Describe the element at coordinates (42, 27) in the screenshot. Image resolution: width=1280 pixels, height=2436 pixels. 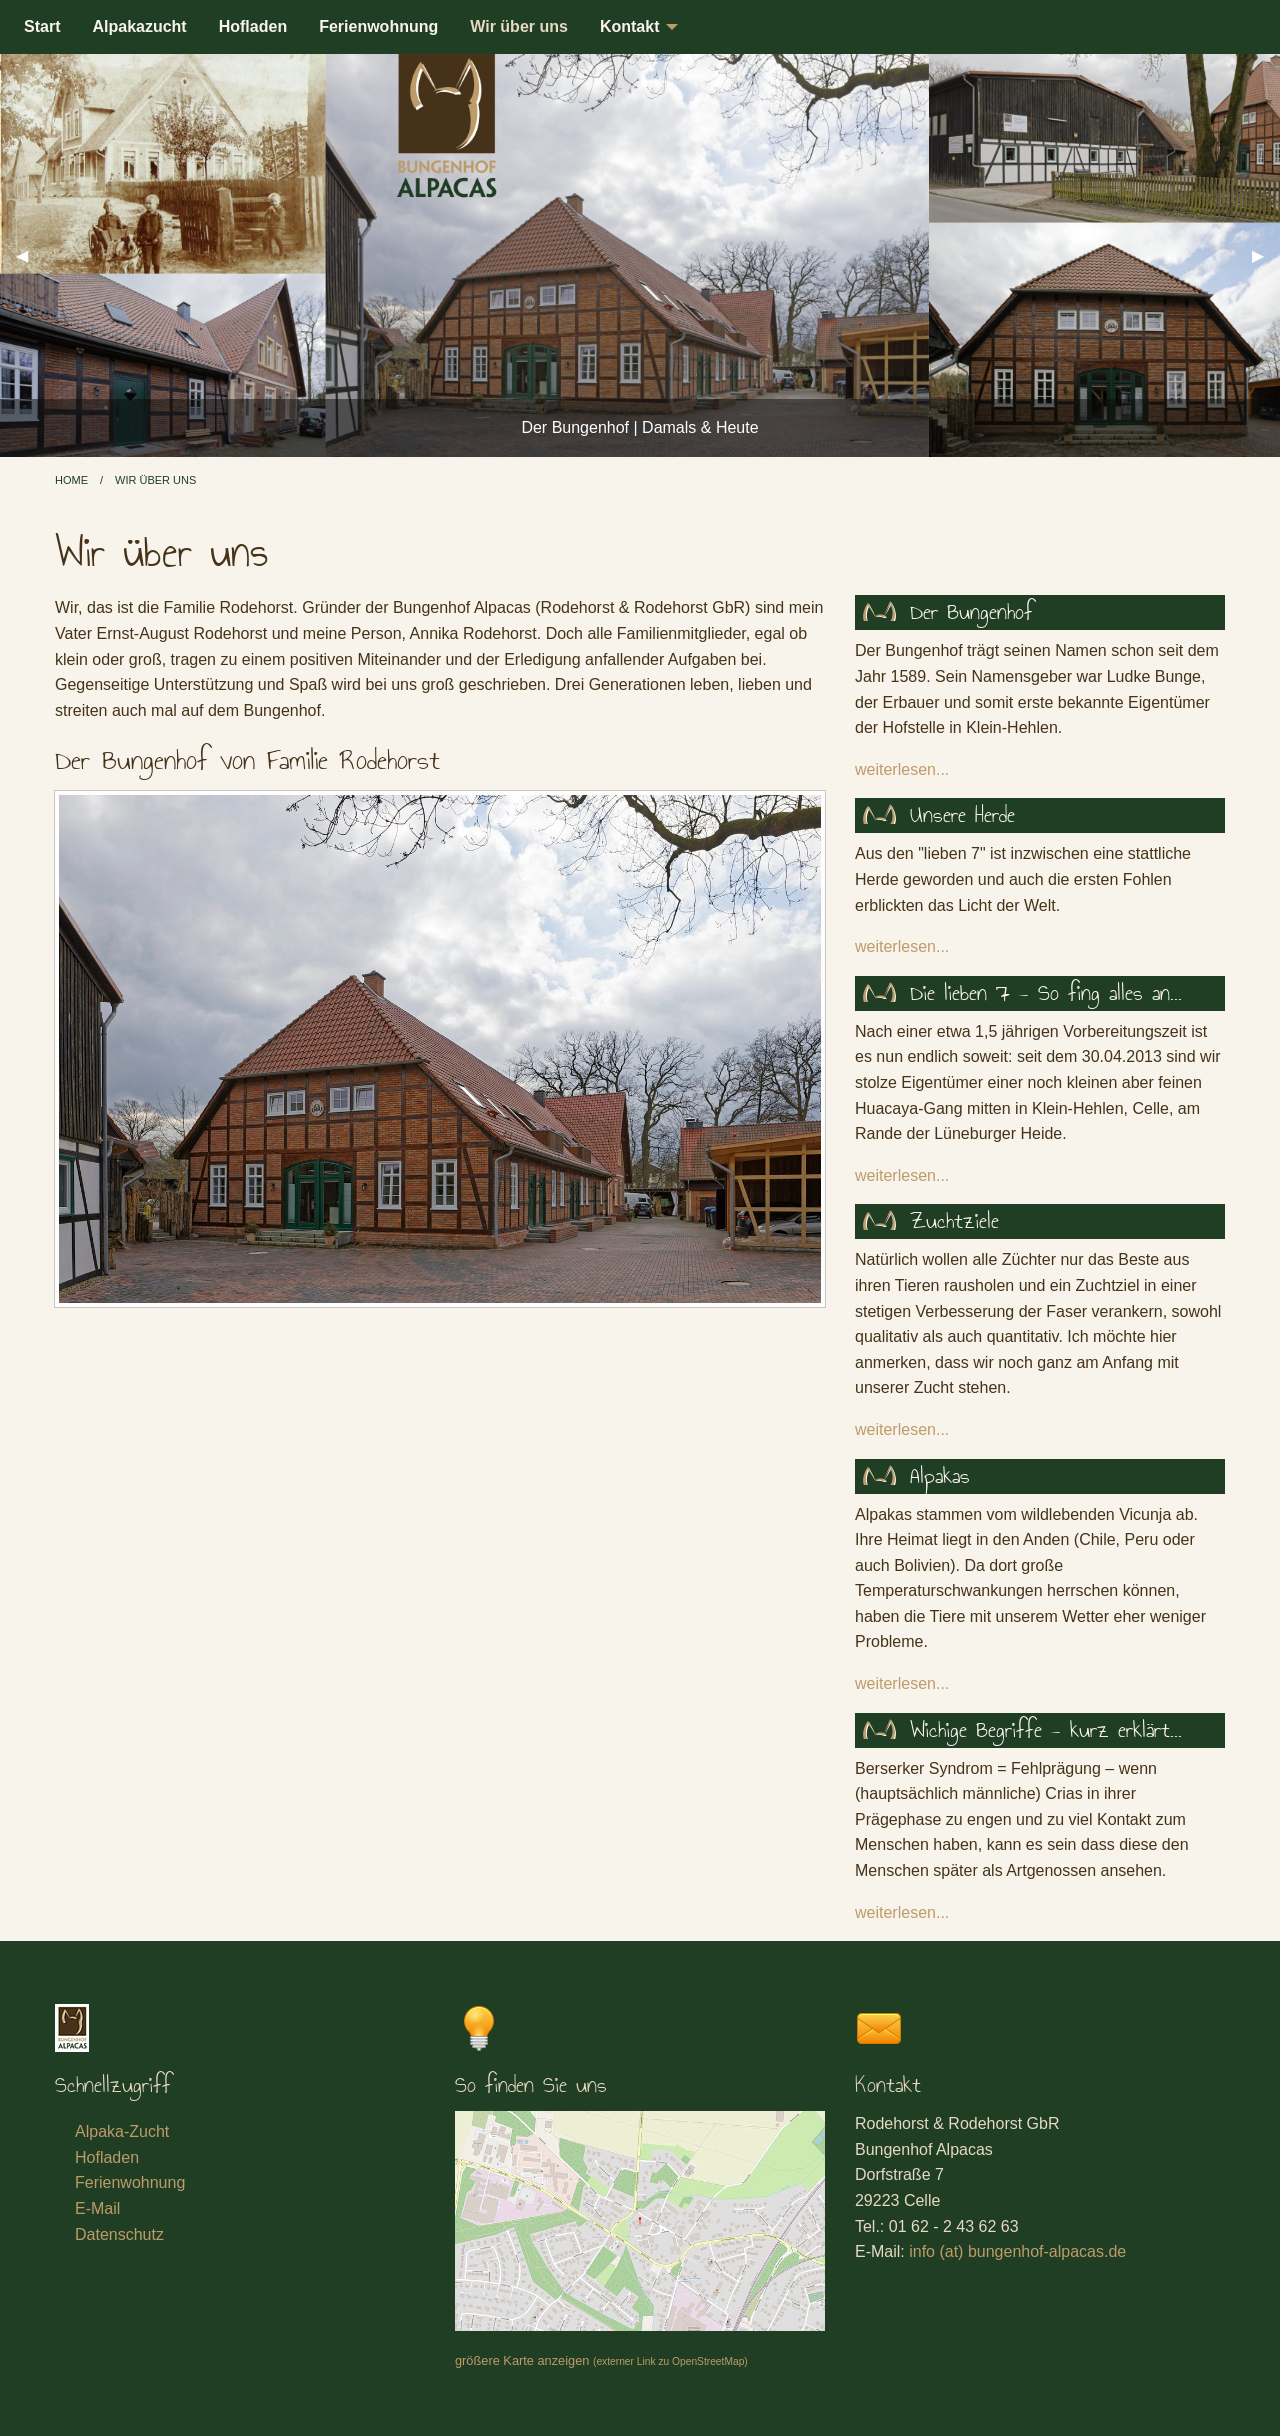
I see `[menuitem]` at that location.